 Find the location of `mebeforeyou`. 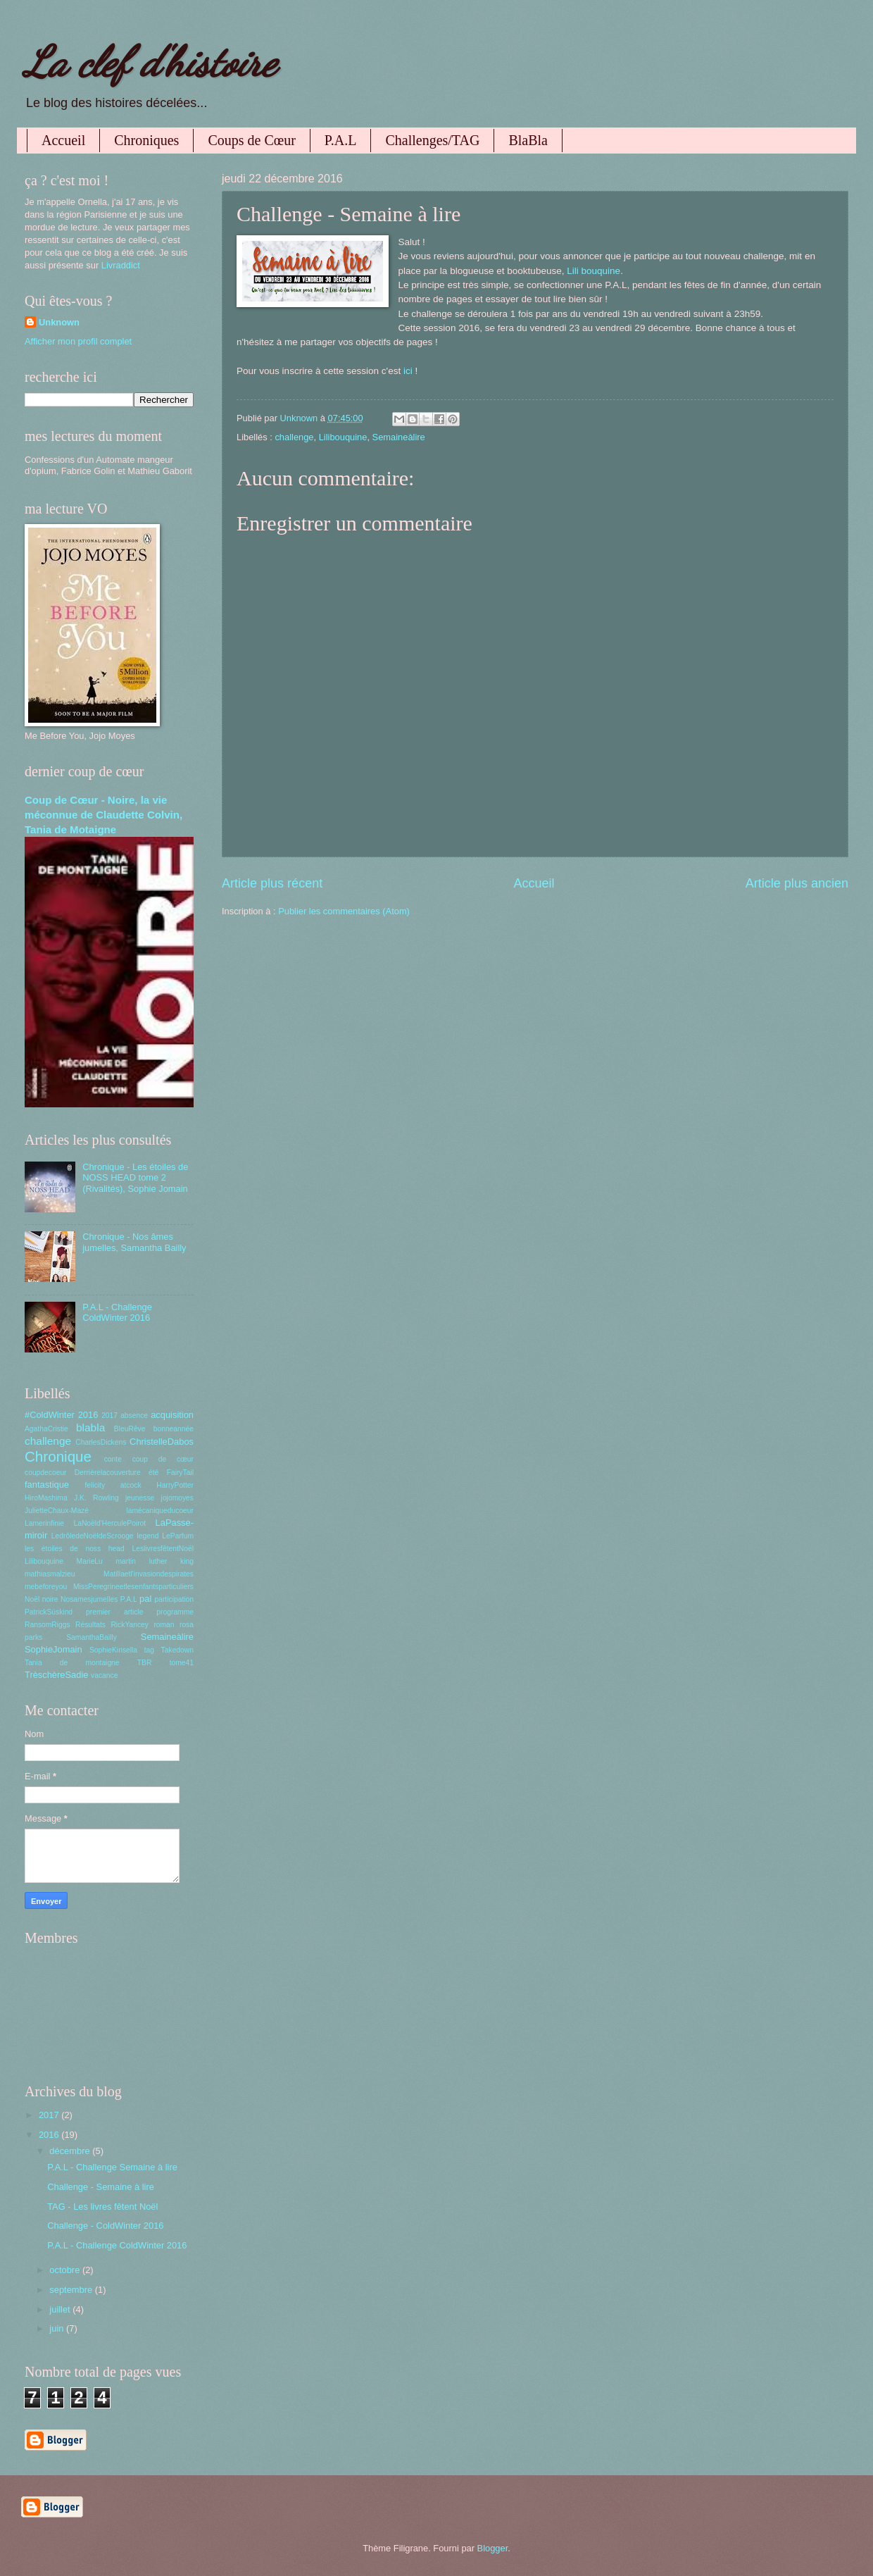

mebeforeyou is located at coordinates (46, 1587).